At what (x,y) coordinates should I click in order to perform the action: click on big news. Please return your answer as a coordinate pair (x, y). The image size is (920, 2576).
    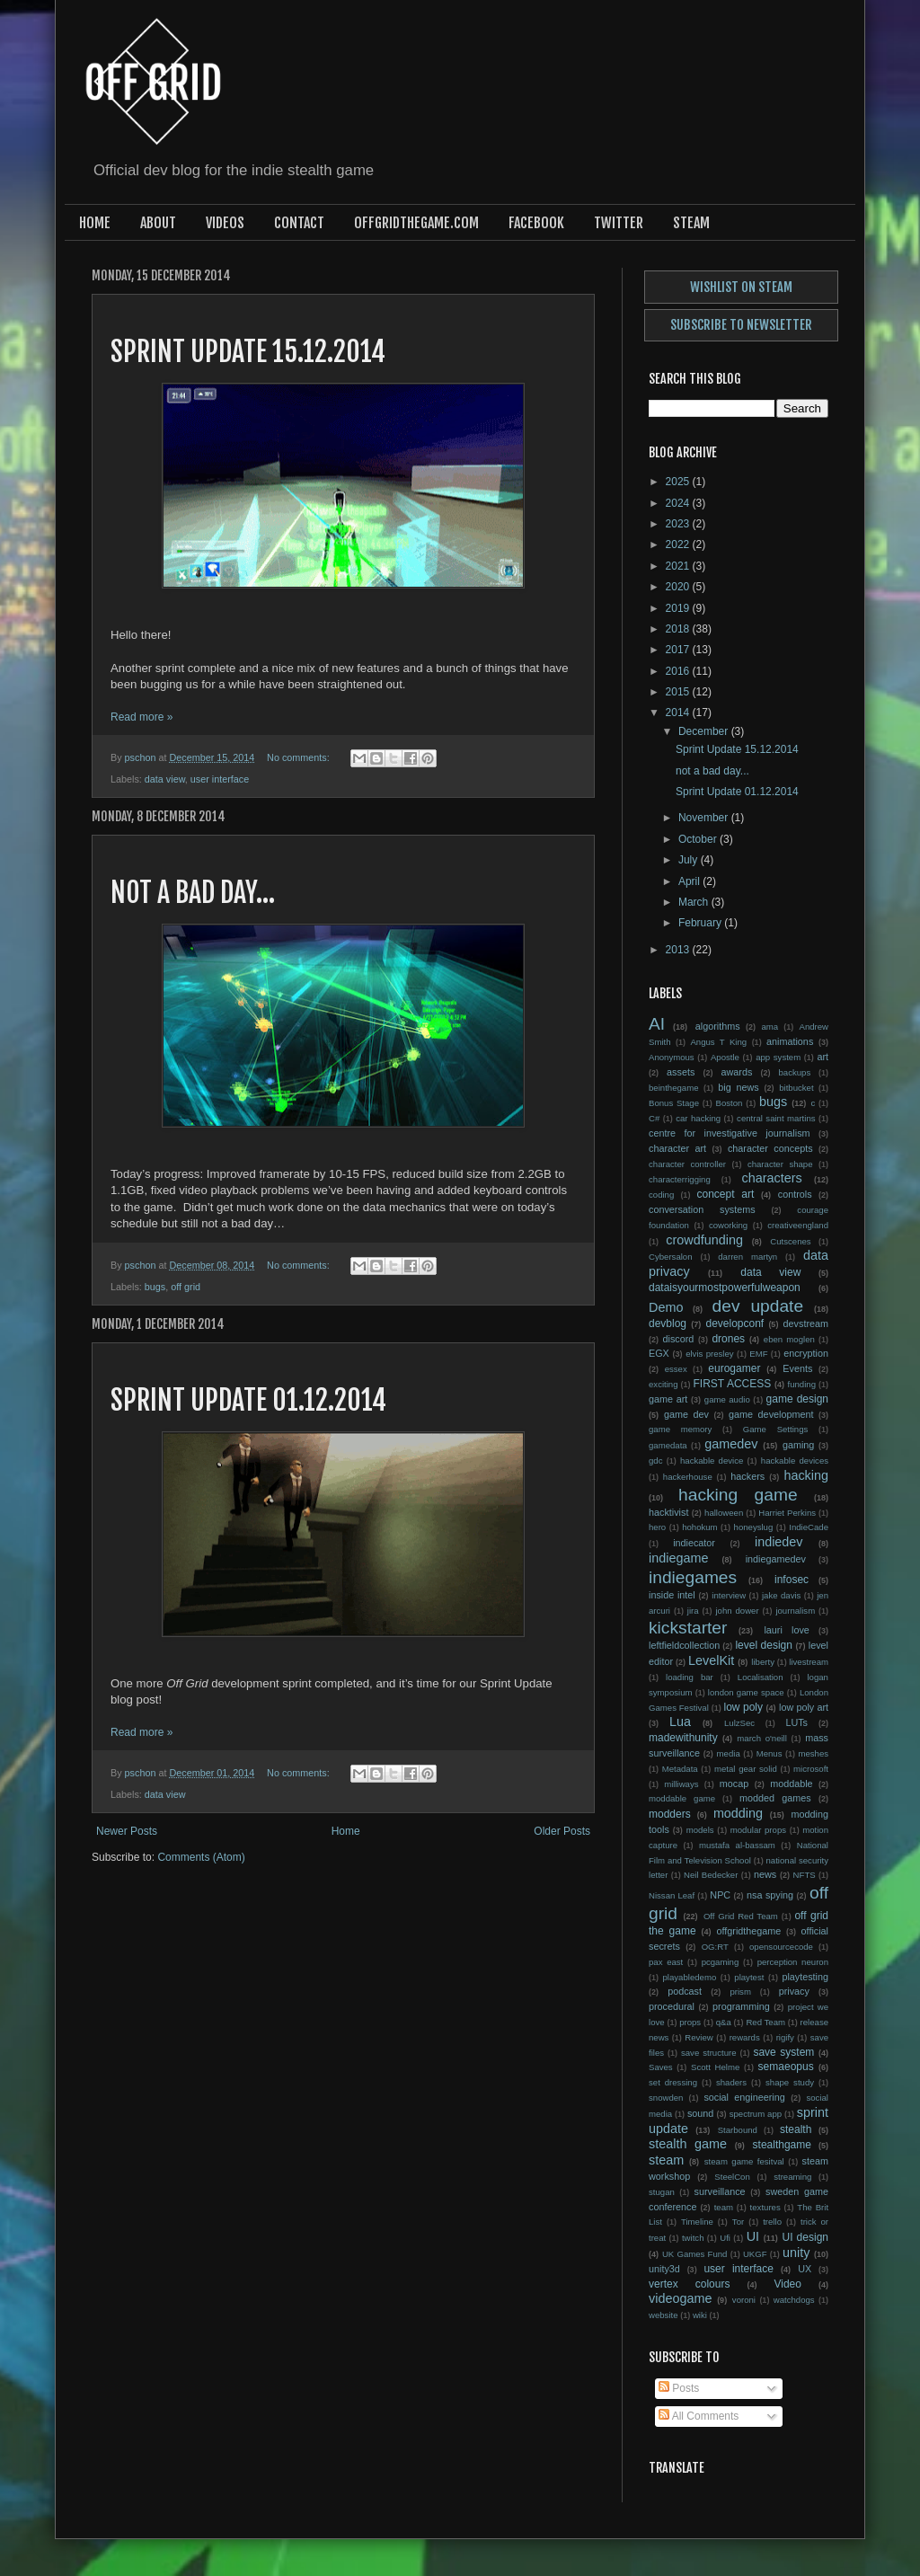
    Looking at the image, I should click on (738, 1087).